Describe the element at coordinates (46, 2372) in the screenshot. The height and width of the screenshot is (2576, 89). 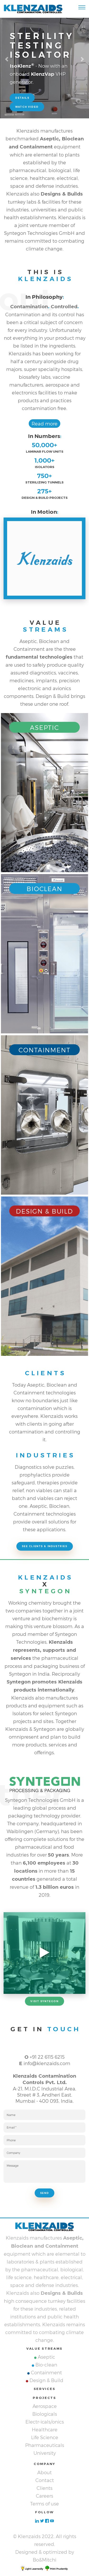
I see `Containment` at that location.